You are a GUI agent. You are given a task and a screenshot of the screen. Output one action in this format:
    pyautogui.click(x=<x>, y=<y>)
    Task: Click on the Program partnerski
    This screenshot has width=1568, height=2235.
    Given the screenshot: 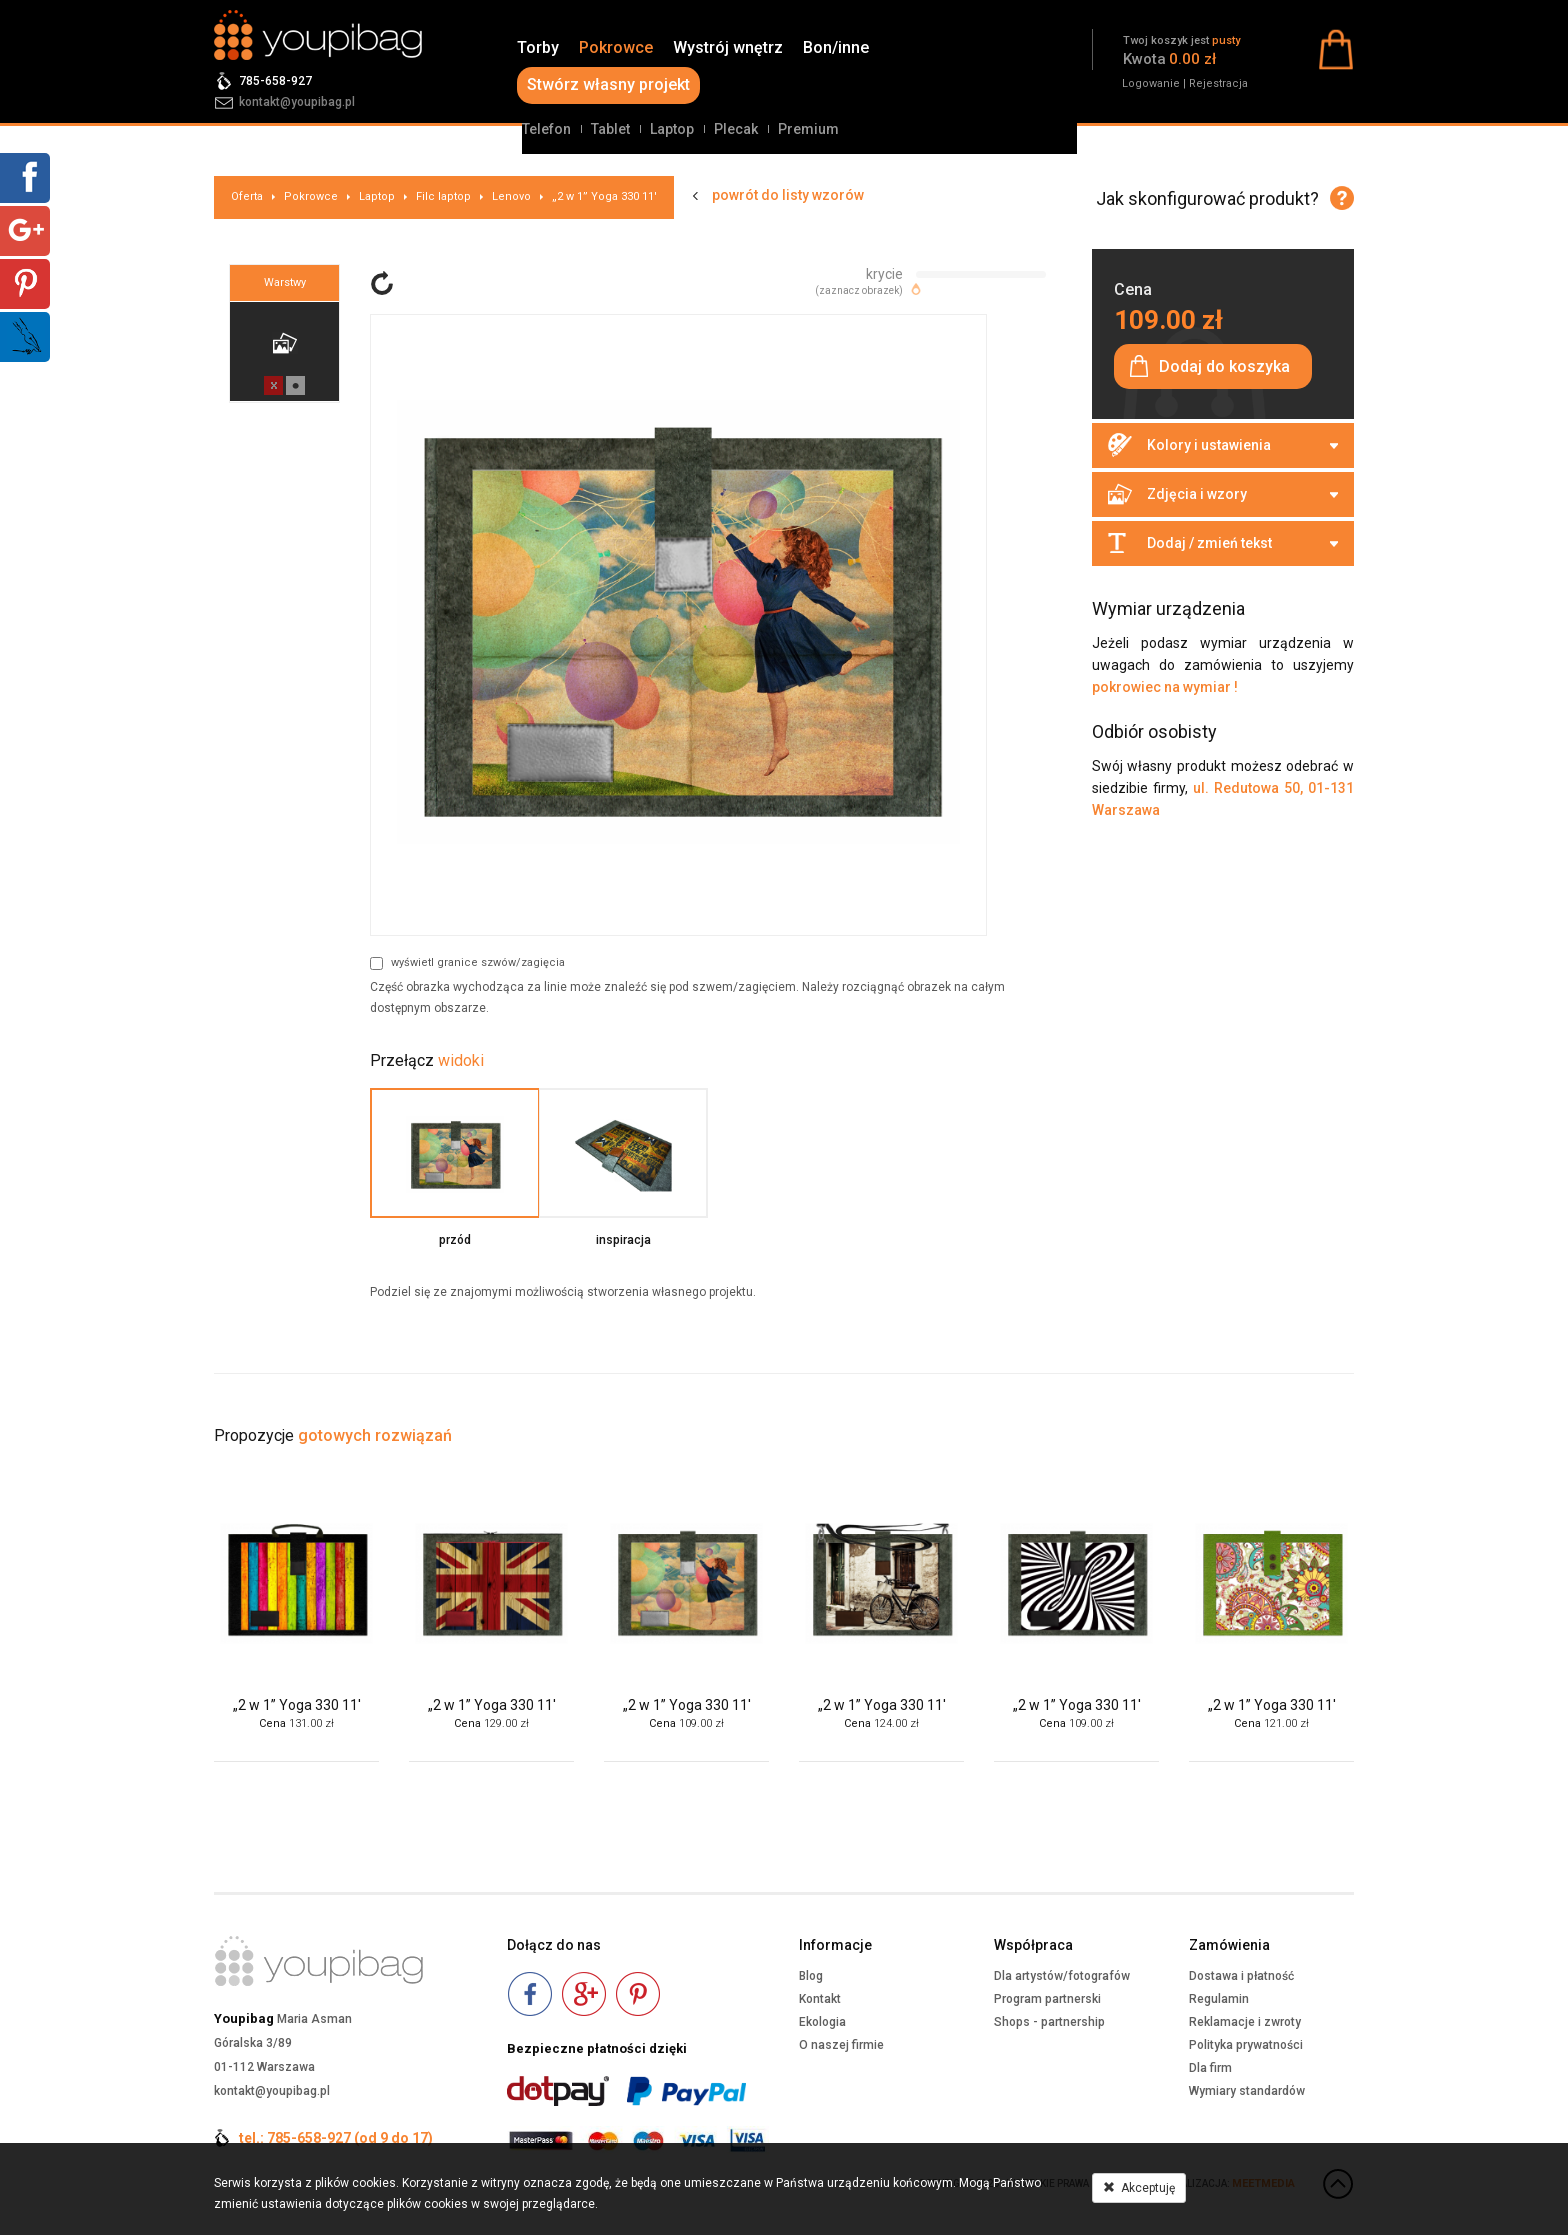 What is the action you would take?
    pyautogui.click(x=1047, y=1999)
    